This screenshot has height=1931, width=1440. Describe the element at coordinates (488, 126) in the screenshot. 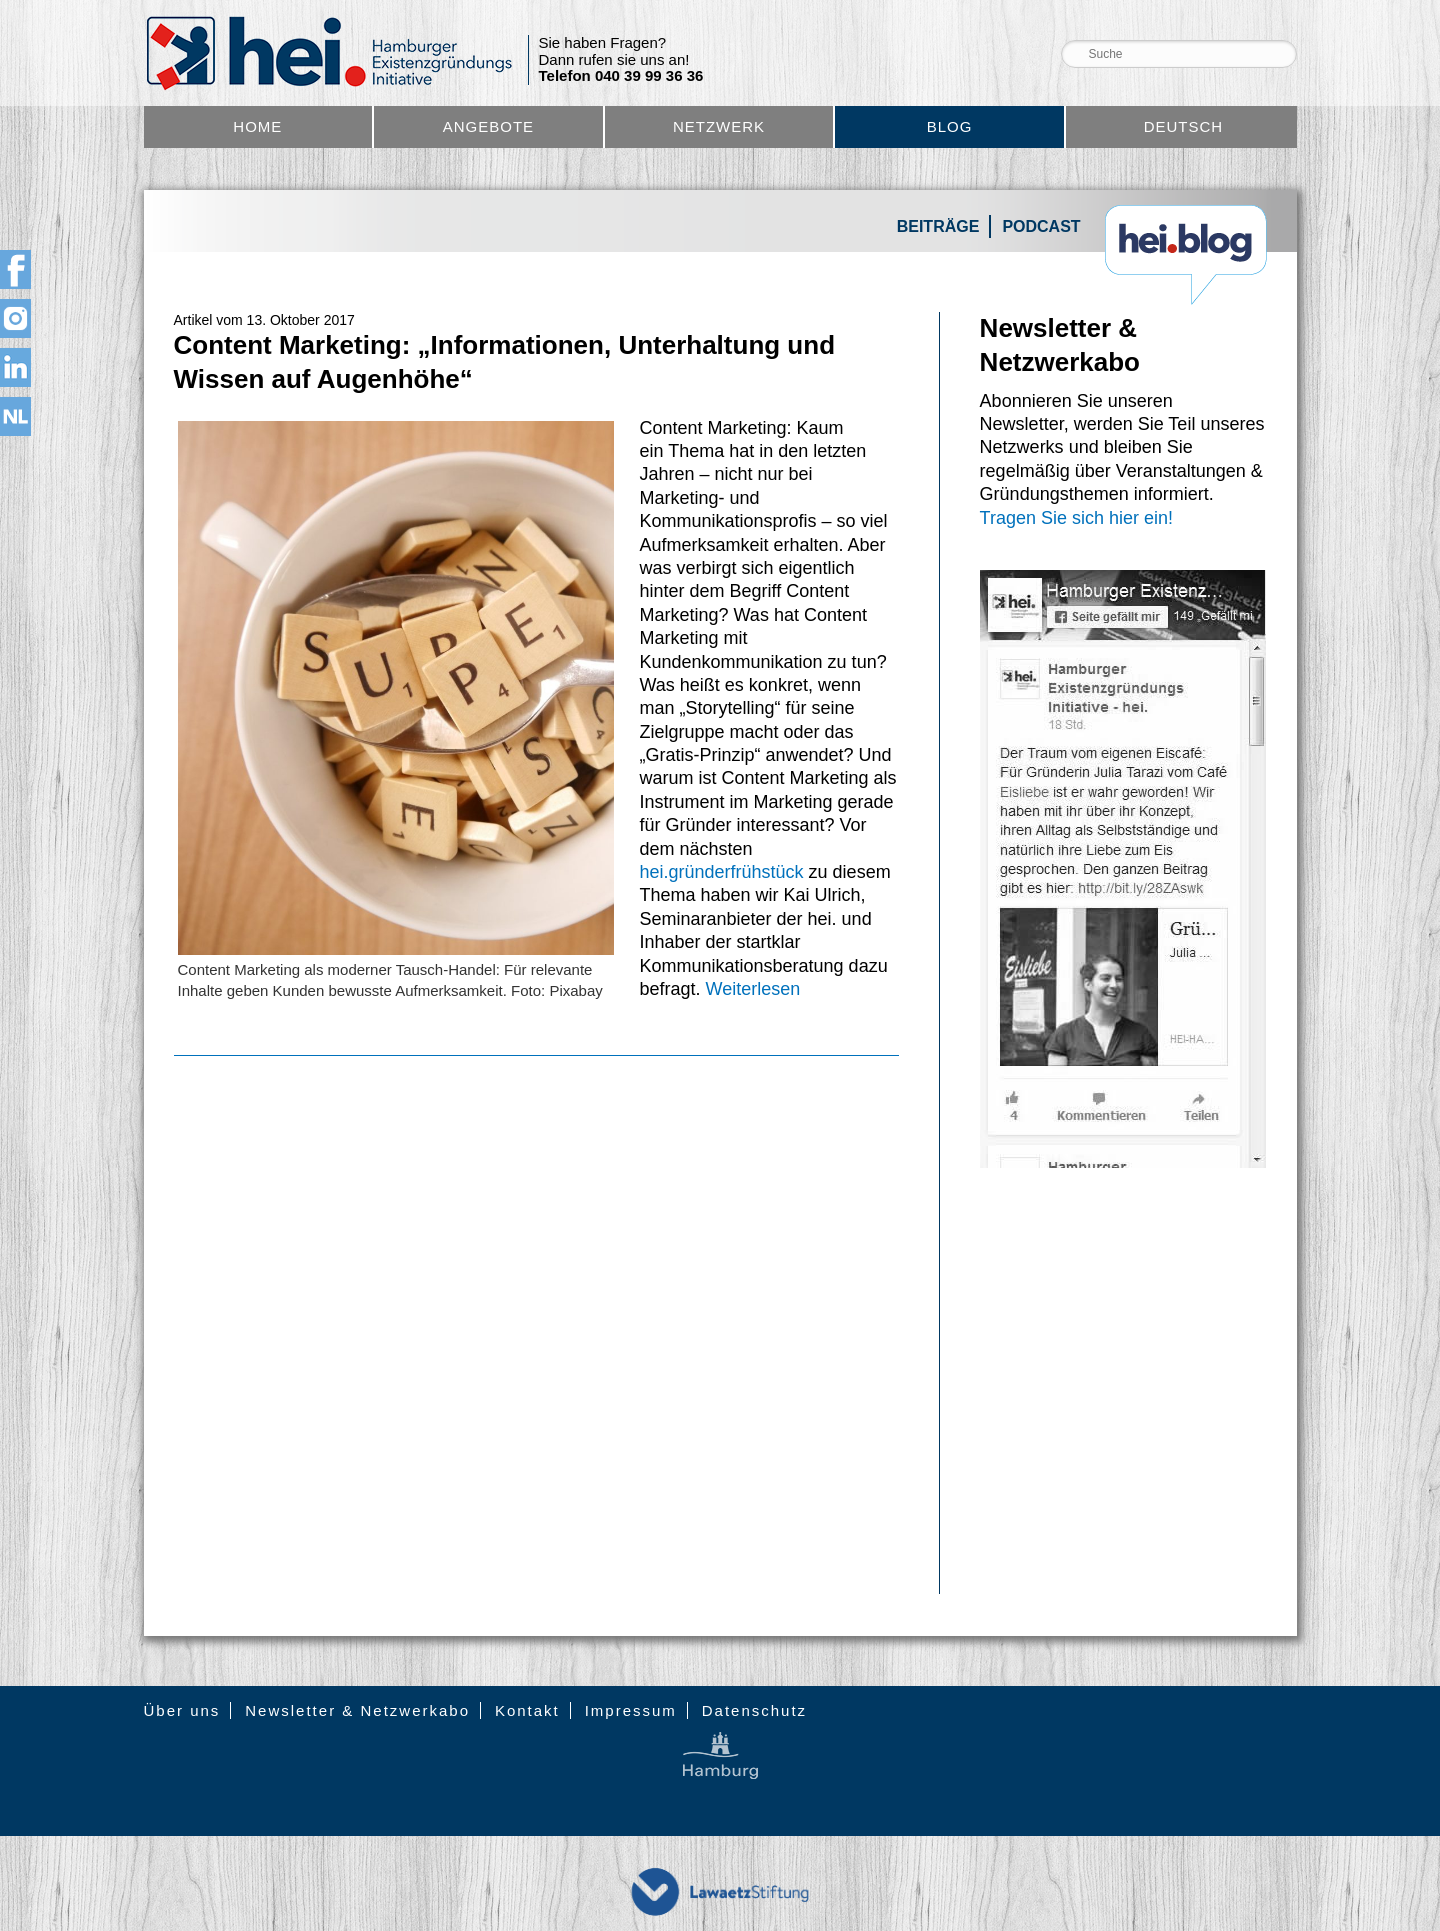

I see `Angebote` at that location.